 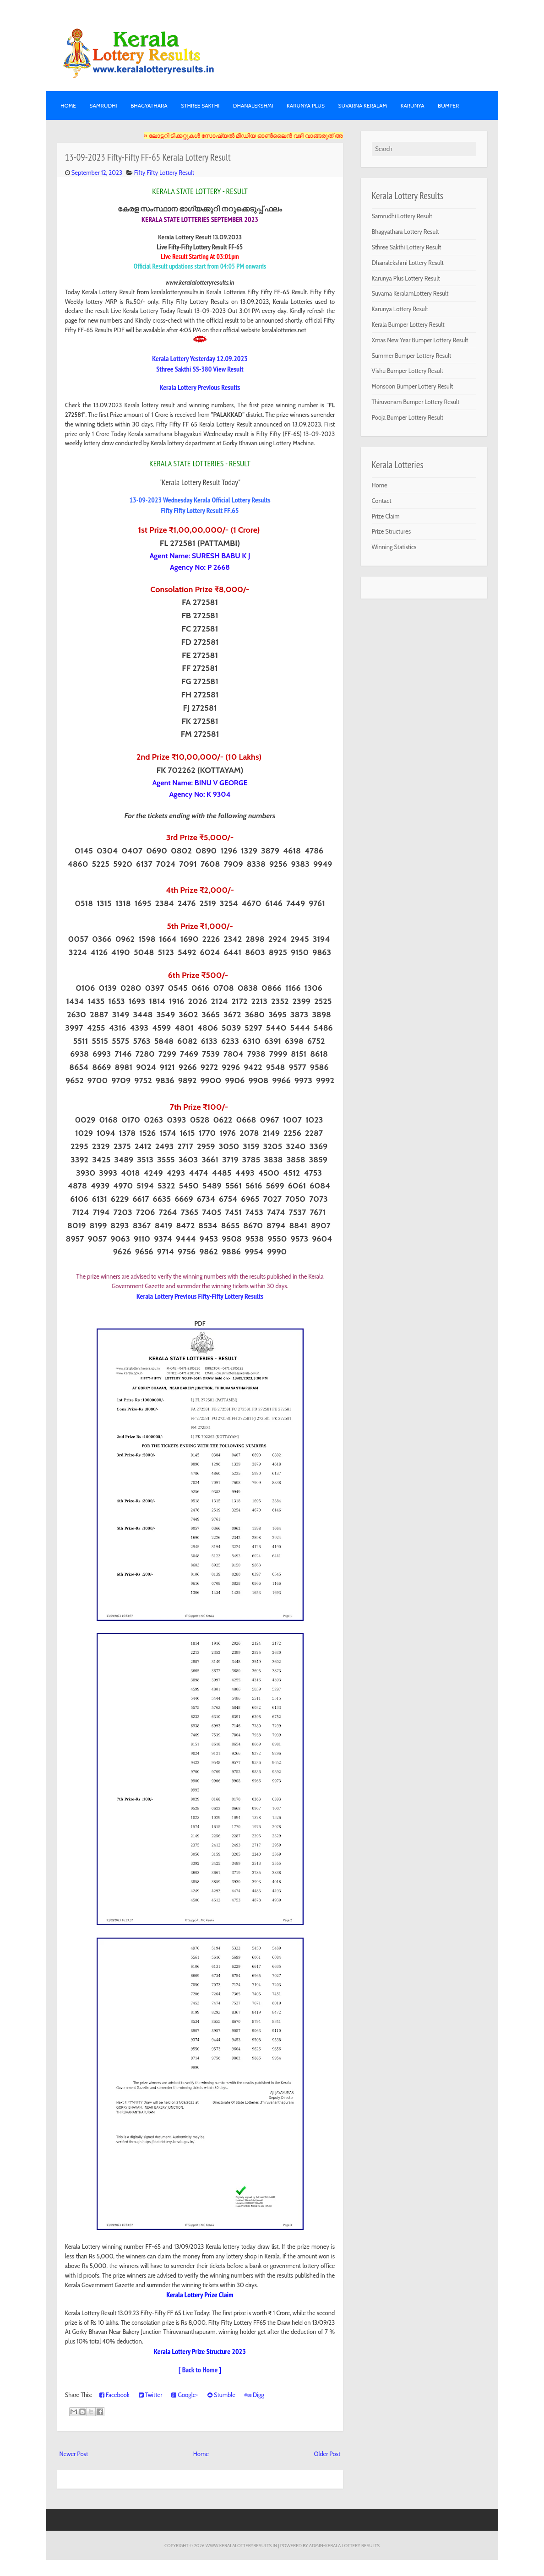 I want to click on Pooja Bumper Lottery Result, so click(x=408, y=417).